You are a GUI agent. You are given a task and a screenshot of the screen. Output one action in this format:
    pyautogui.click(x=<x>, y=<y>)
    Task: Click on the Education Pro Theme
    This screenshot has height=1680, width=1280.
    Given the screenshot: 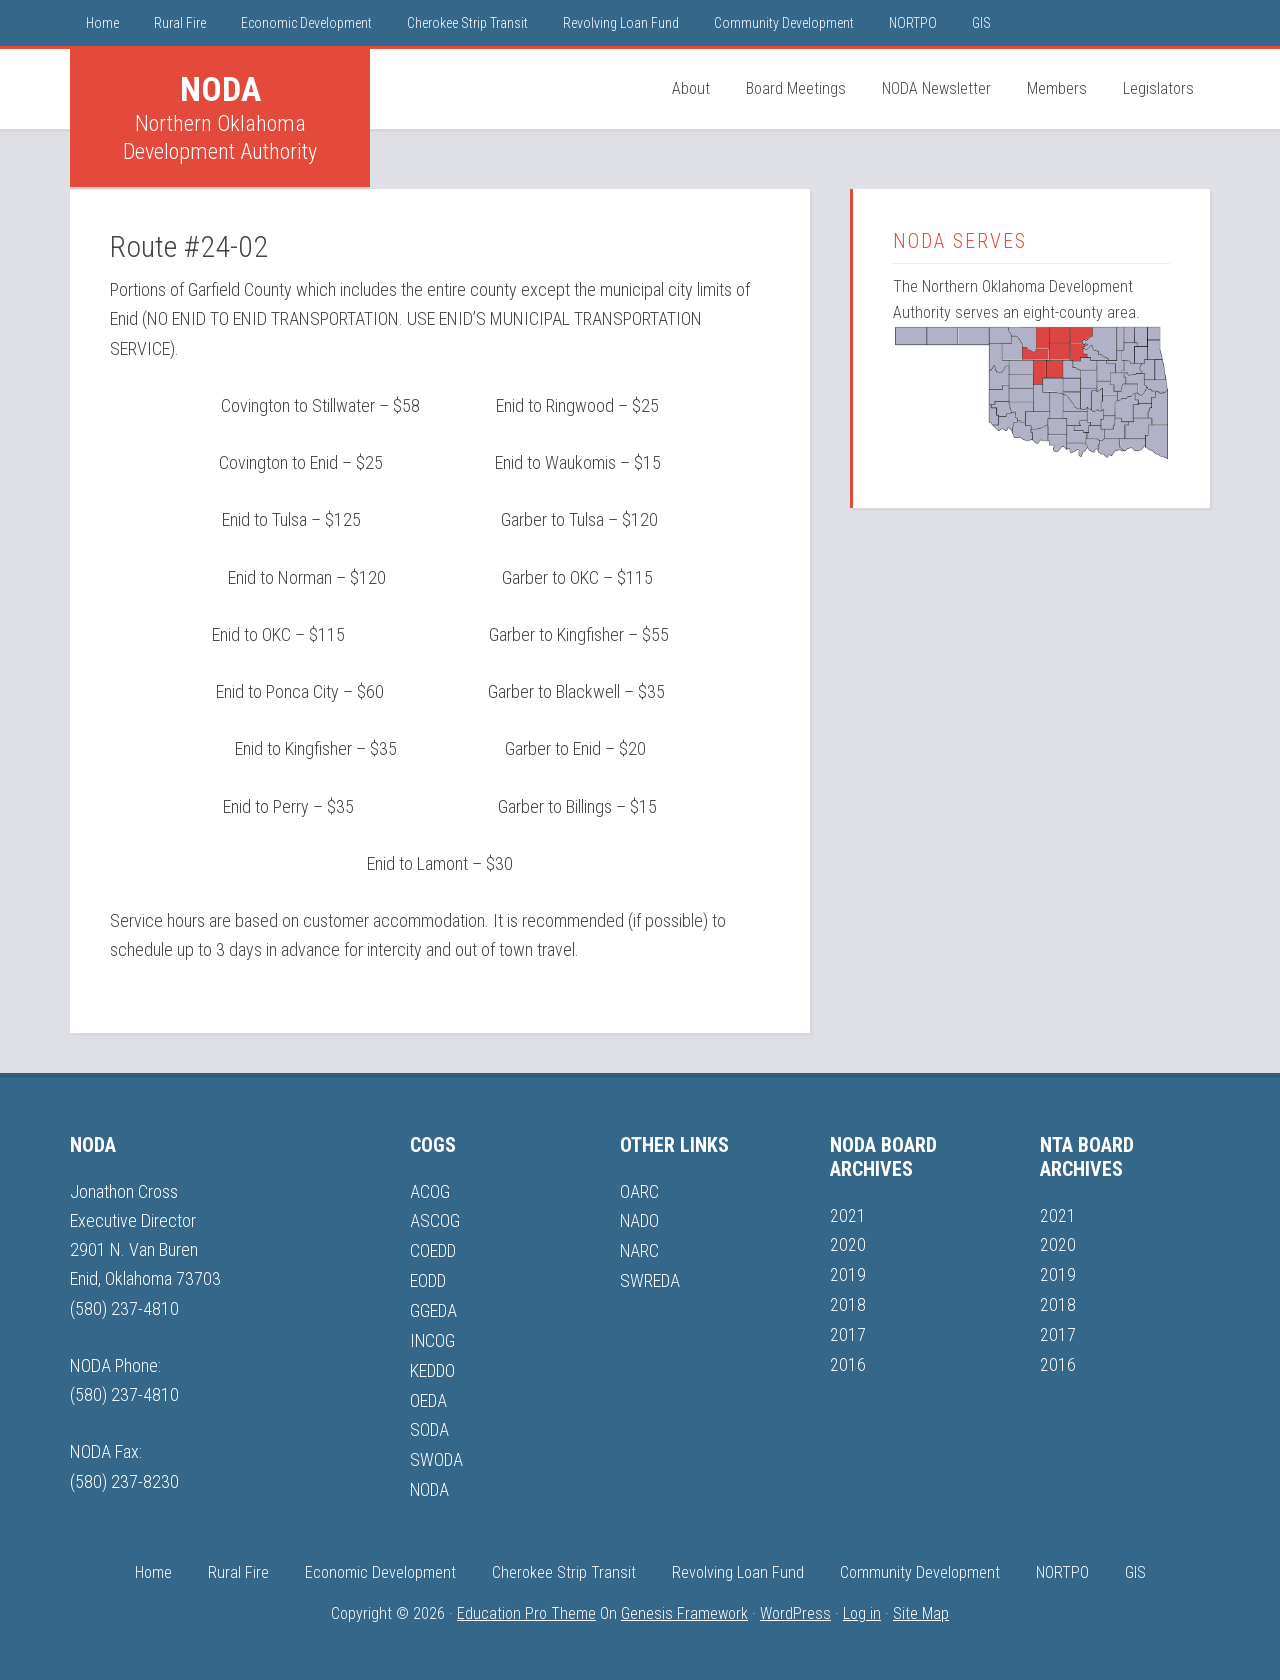 What is the action you would take?
    pyautogui.click(x=526, y=1606)
    